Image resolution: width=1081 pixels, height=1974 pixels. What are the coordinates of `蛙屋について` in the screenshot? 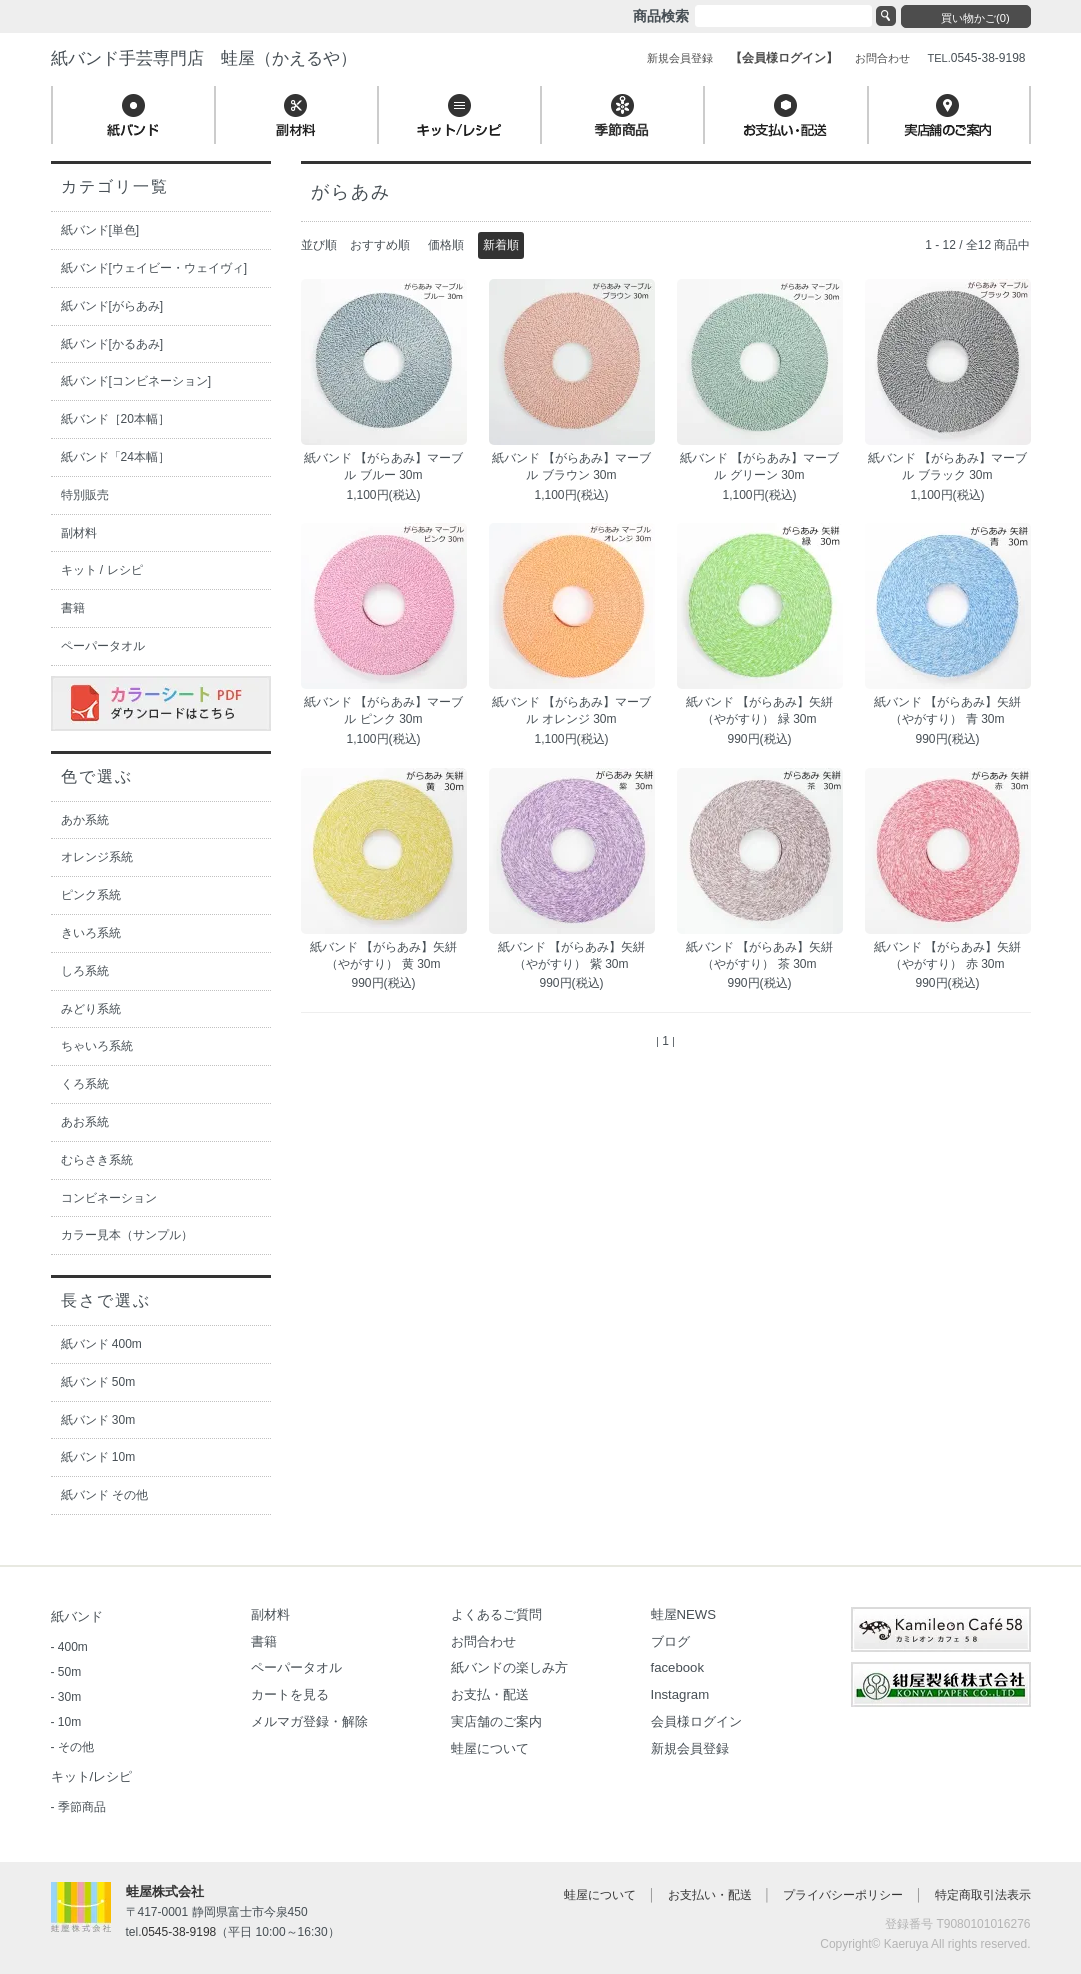 It's located at (490, 1748).